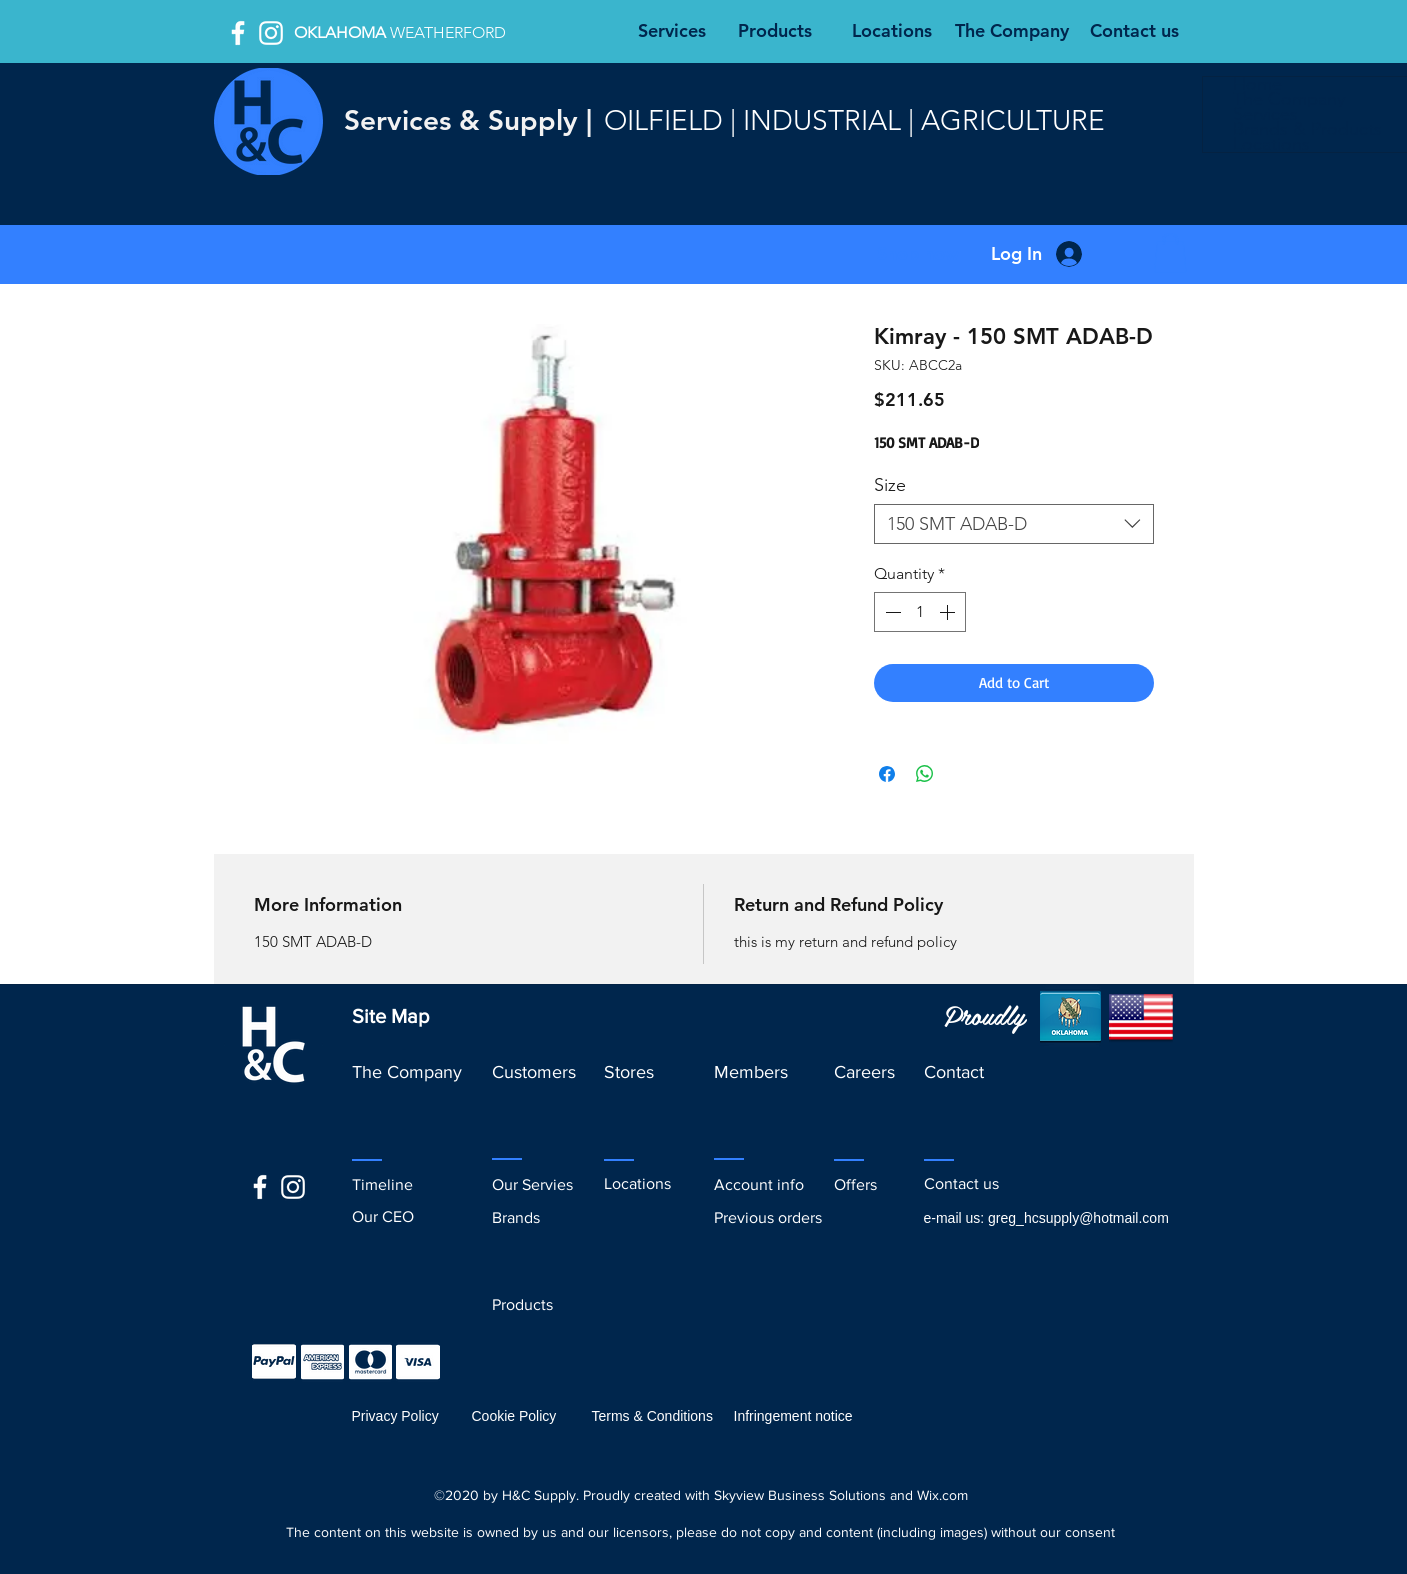  Describe the element at coordinates (271, 33) in the screenshot. I see `[White Instagram Icon]` at that location.